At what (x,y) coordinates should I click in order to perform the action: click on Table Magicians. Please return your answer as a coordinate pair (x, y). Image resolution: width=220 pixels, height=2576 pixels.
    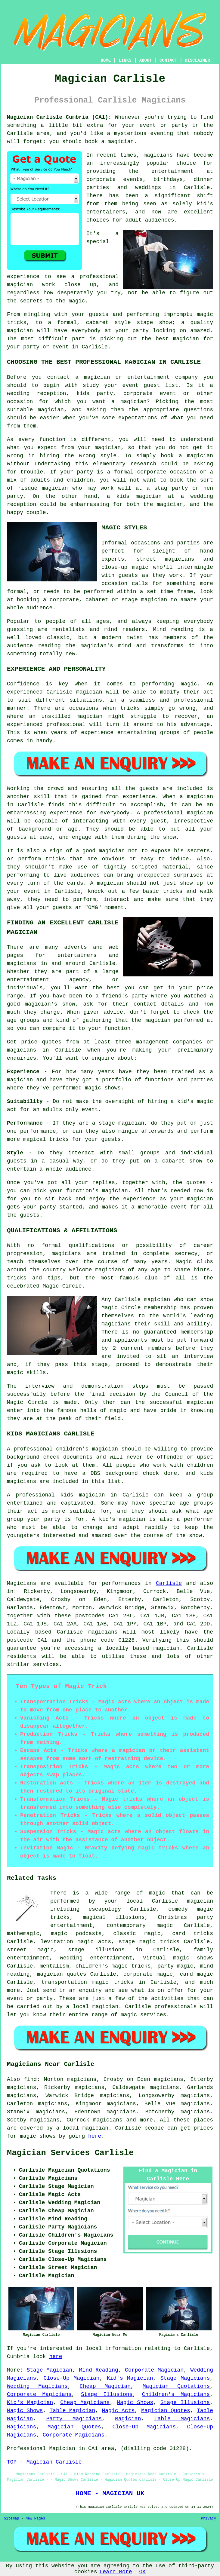
    Looking at the image, I should click on (182, 2419).